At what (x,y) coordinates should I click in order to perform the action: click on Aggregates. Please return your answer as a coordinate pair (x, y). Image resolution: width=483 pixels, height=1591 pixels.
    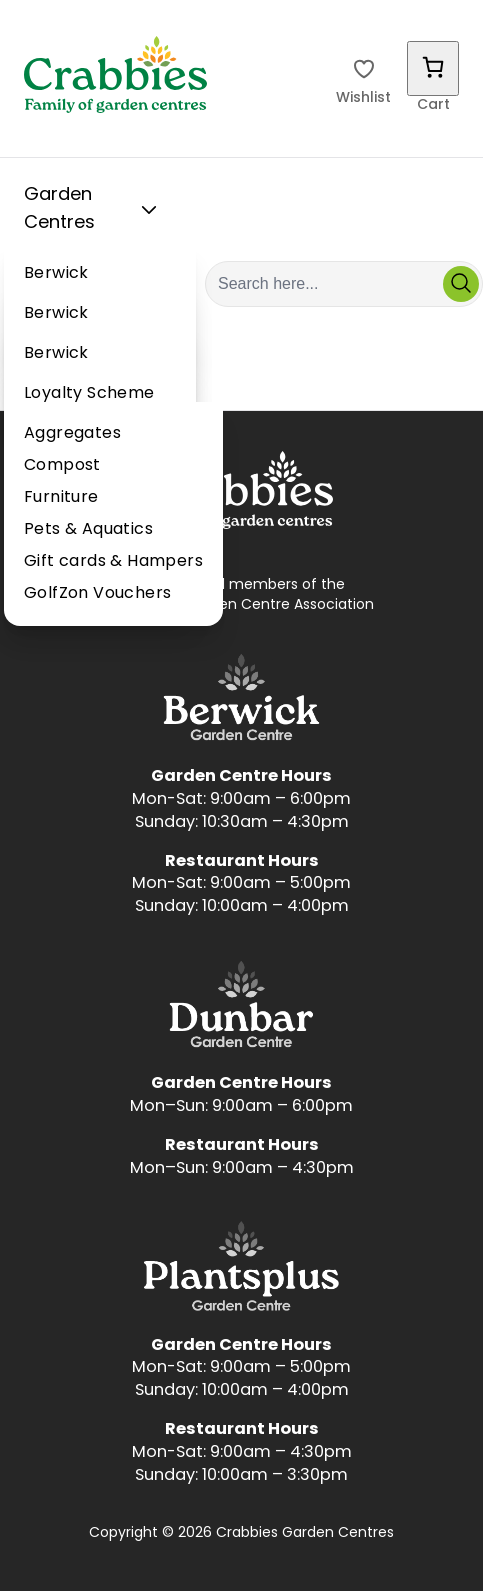
    Looking at the image, I should click on (72, 434).